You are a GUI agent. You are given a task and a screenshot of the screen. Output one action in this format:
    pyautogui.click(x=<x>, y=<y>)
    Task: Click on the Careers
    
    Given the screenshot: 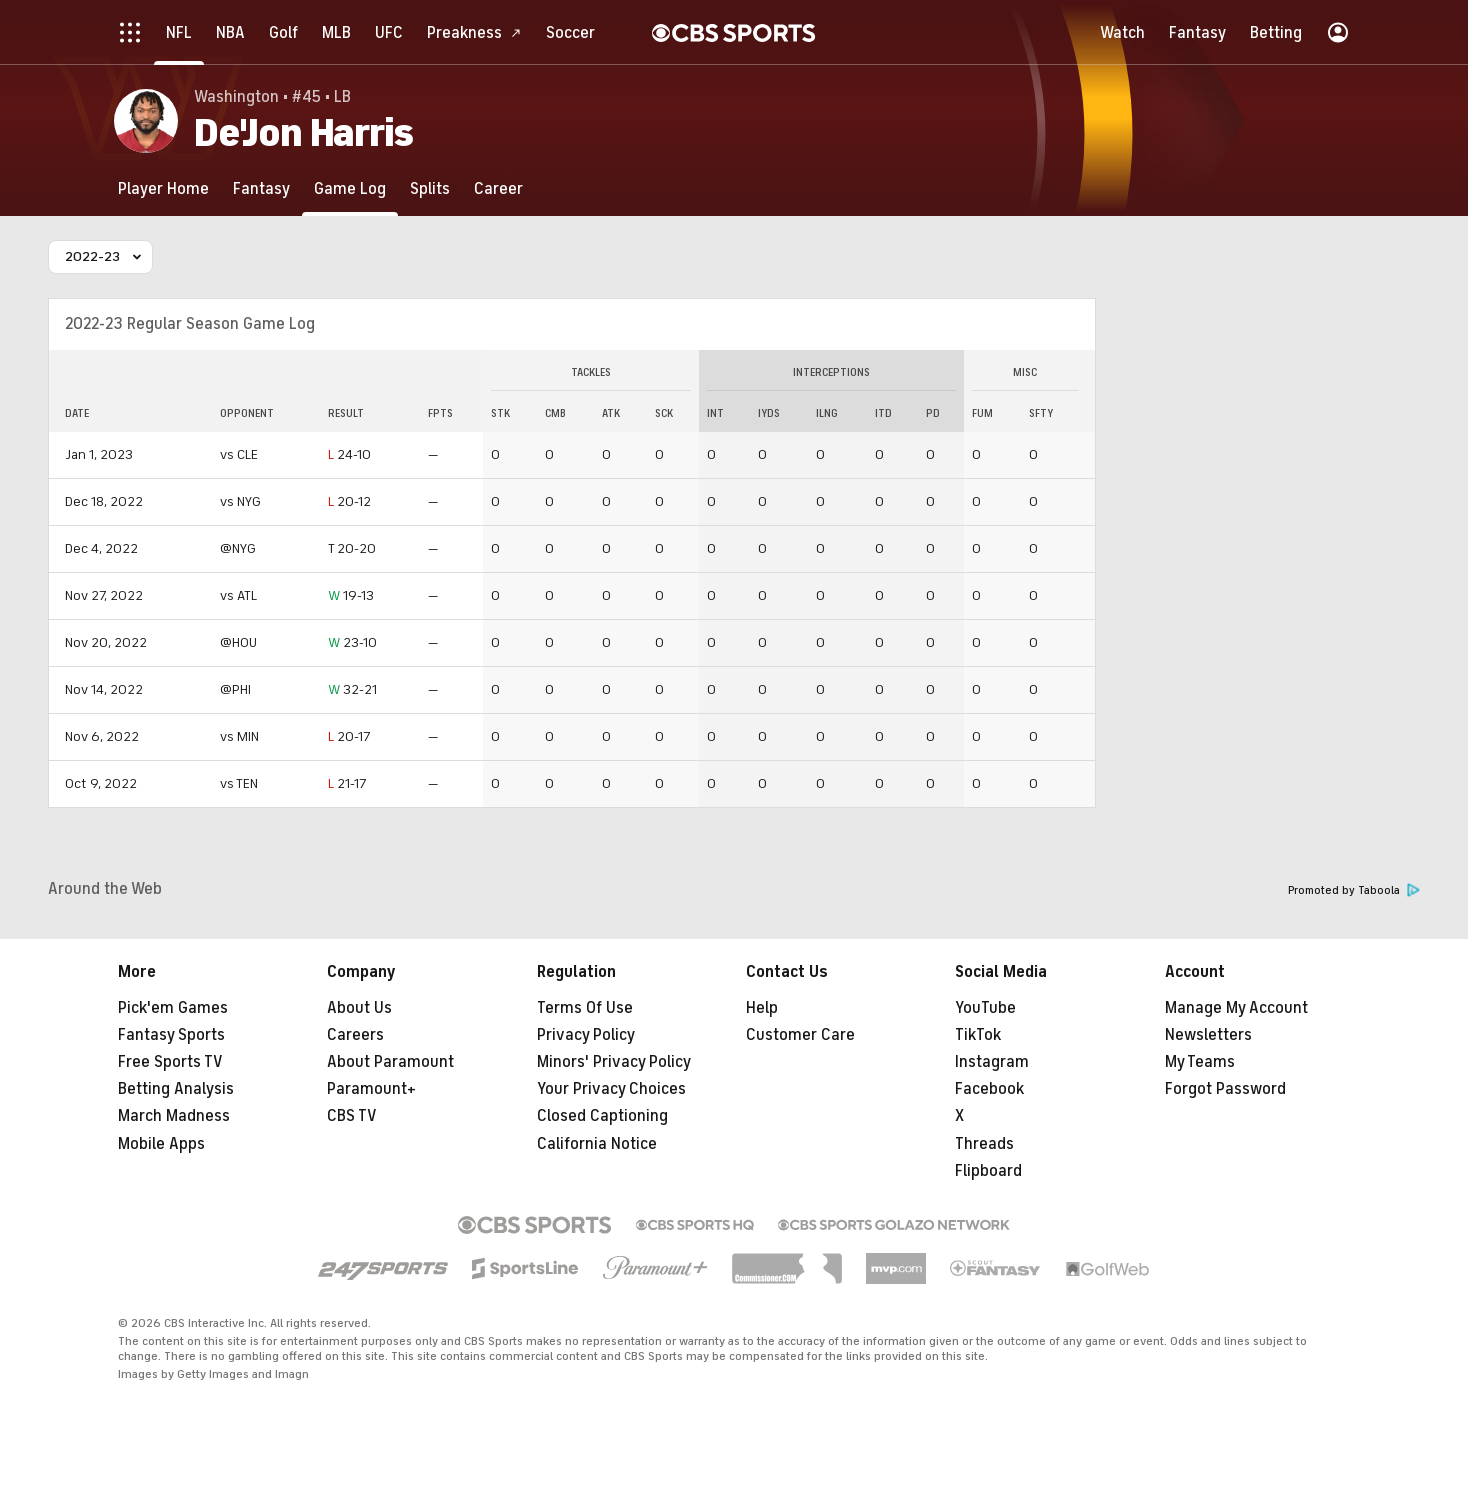 What is the action you would take?
    pyautogui.click(x=355, y=1035)
    